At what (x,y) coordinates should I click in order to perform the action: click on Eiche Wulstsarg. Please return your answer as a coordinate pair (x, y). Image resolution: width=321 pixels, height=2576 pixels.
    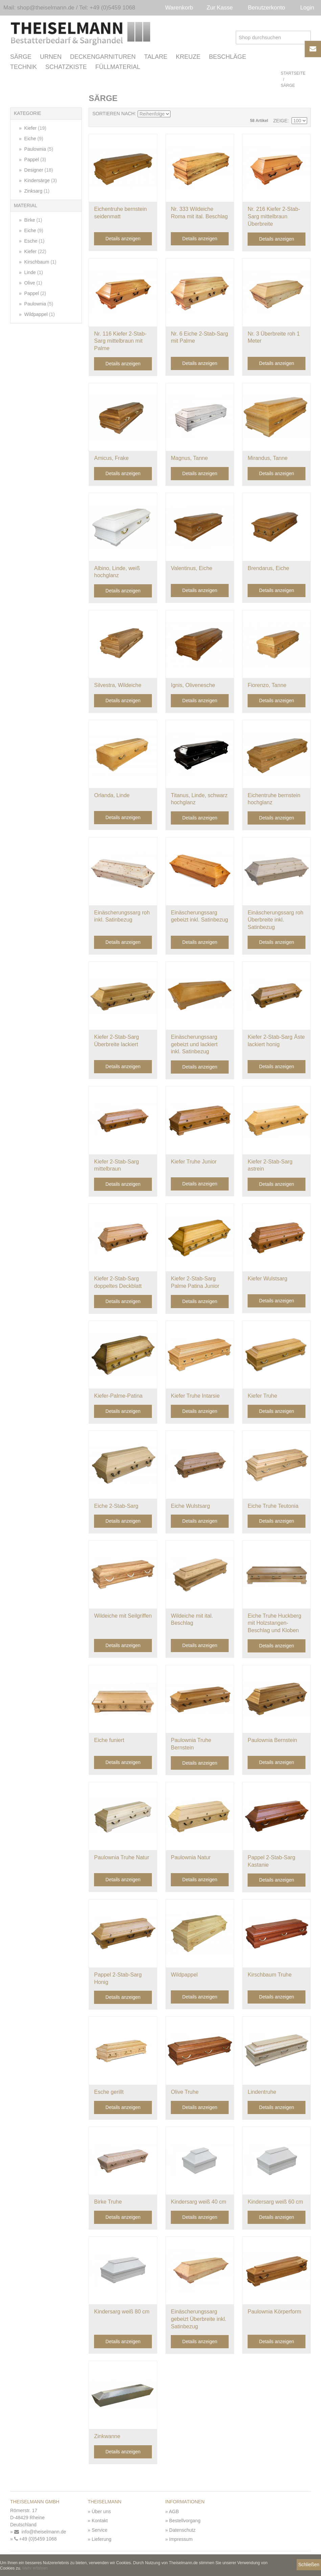
    Looking at the image, I should click on (190, 1507).